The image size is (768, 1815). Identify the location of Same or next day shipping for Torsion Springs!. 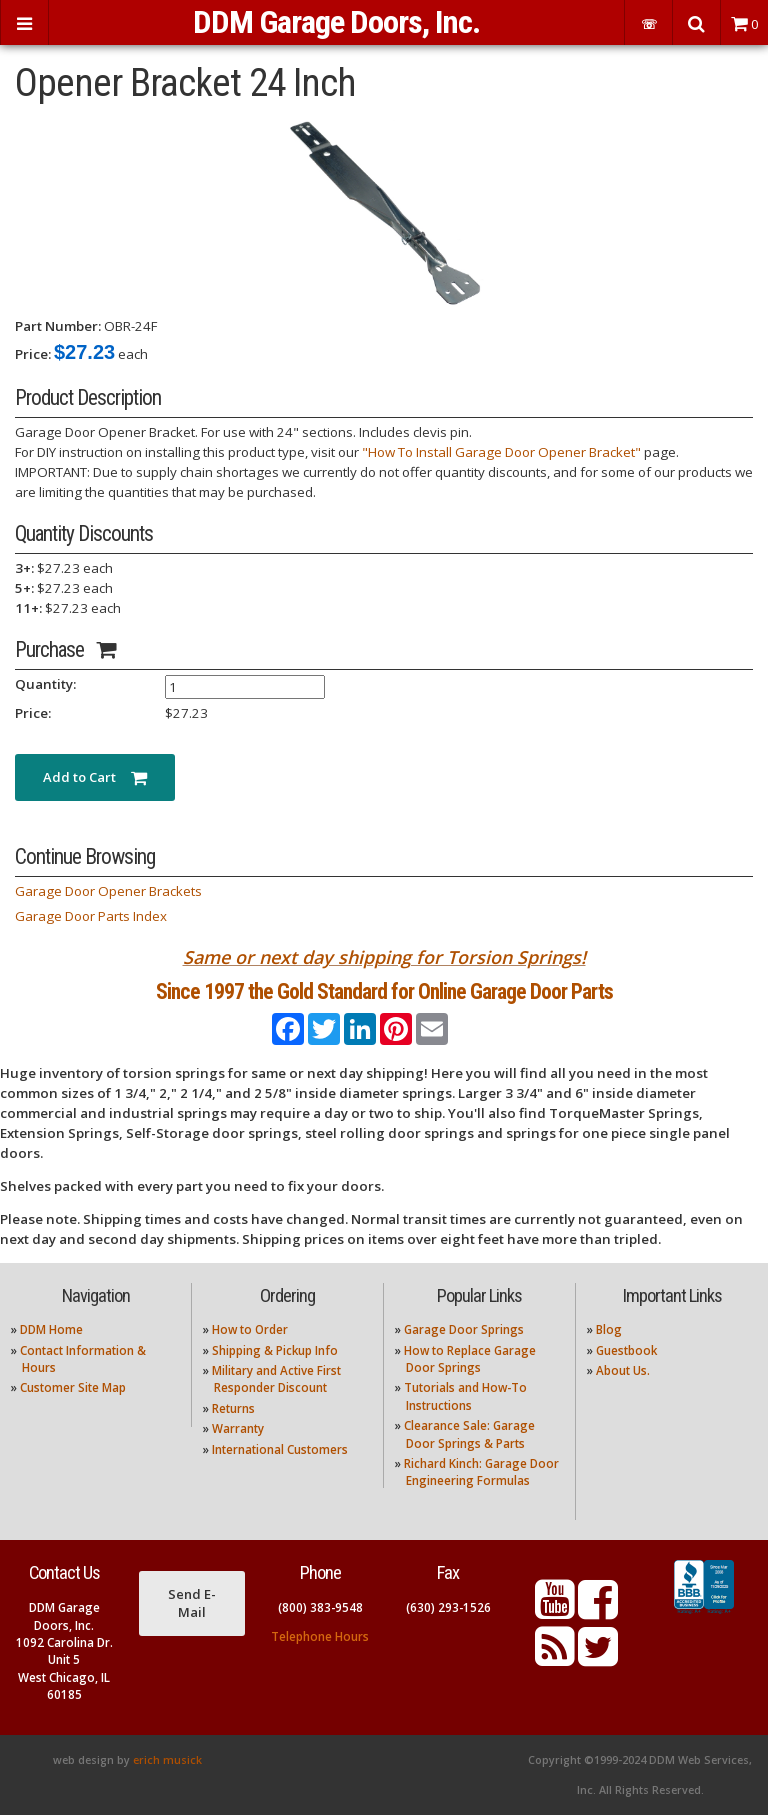
(384, 957).